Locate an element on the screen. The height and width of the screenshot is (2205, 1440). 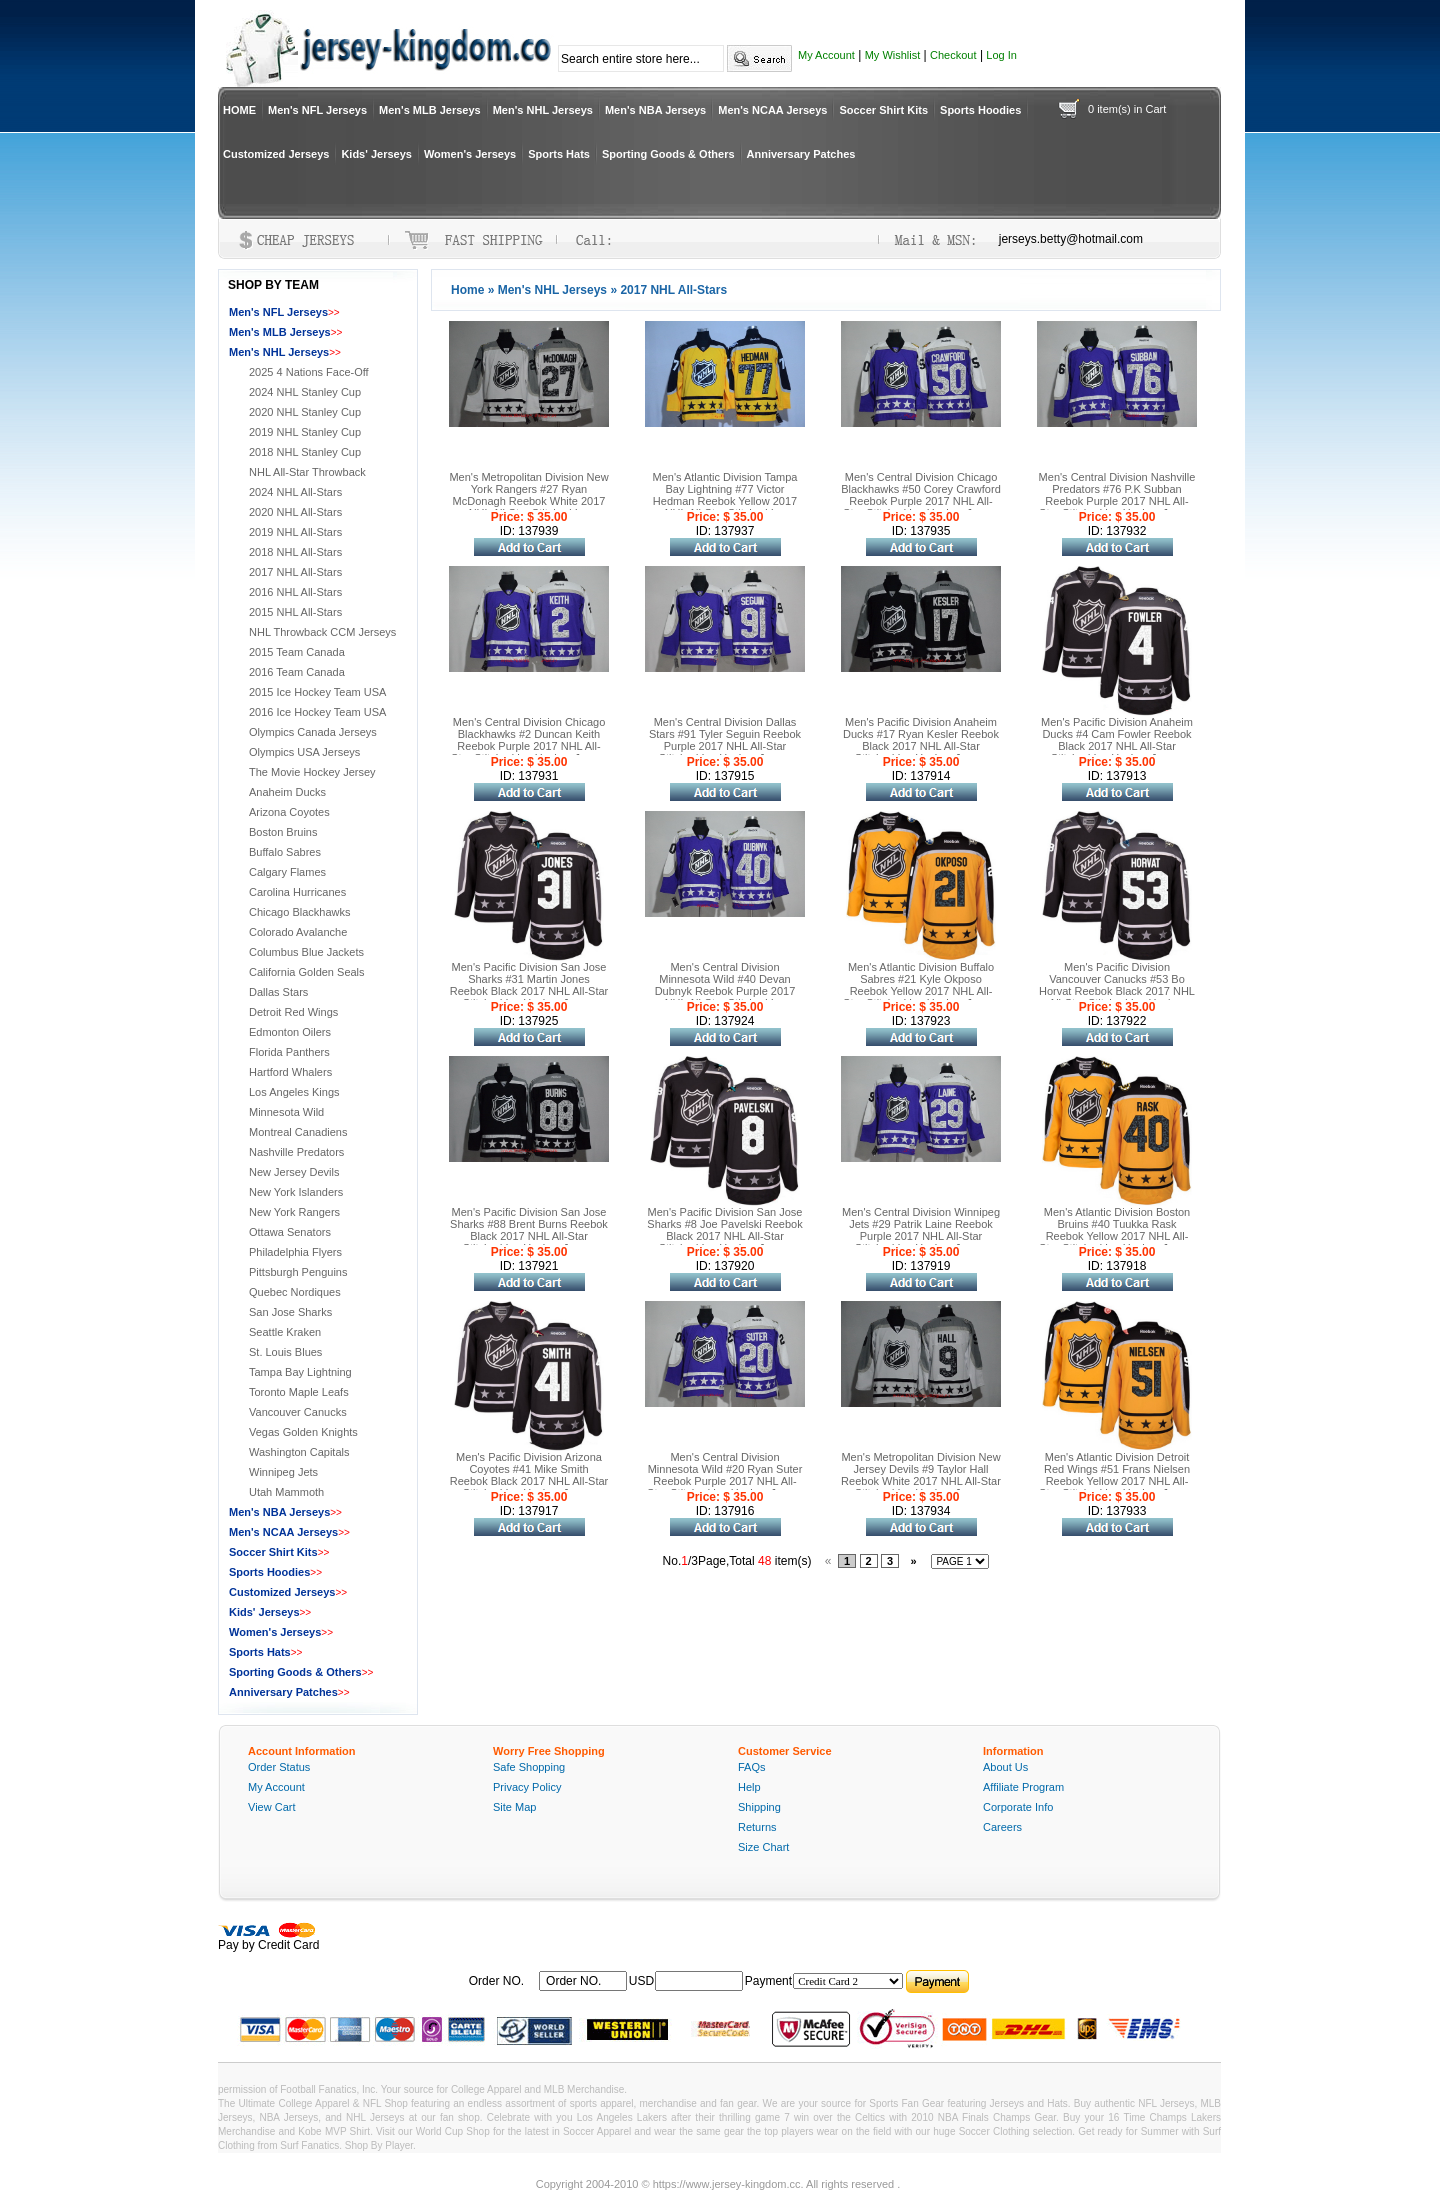
Men's Atlantic Division Boston Bruins #40 Tuukka Rask Reebok Yellow 2017 NHL All-Star Stitched Ice Hockey Jersey is located at coordinates (1117, 1230).